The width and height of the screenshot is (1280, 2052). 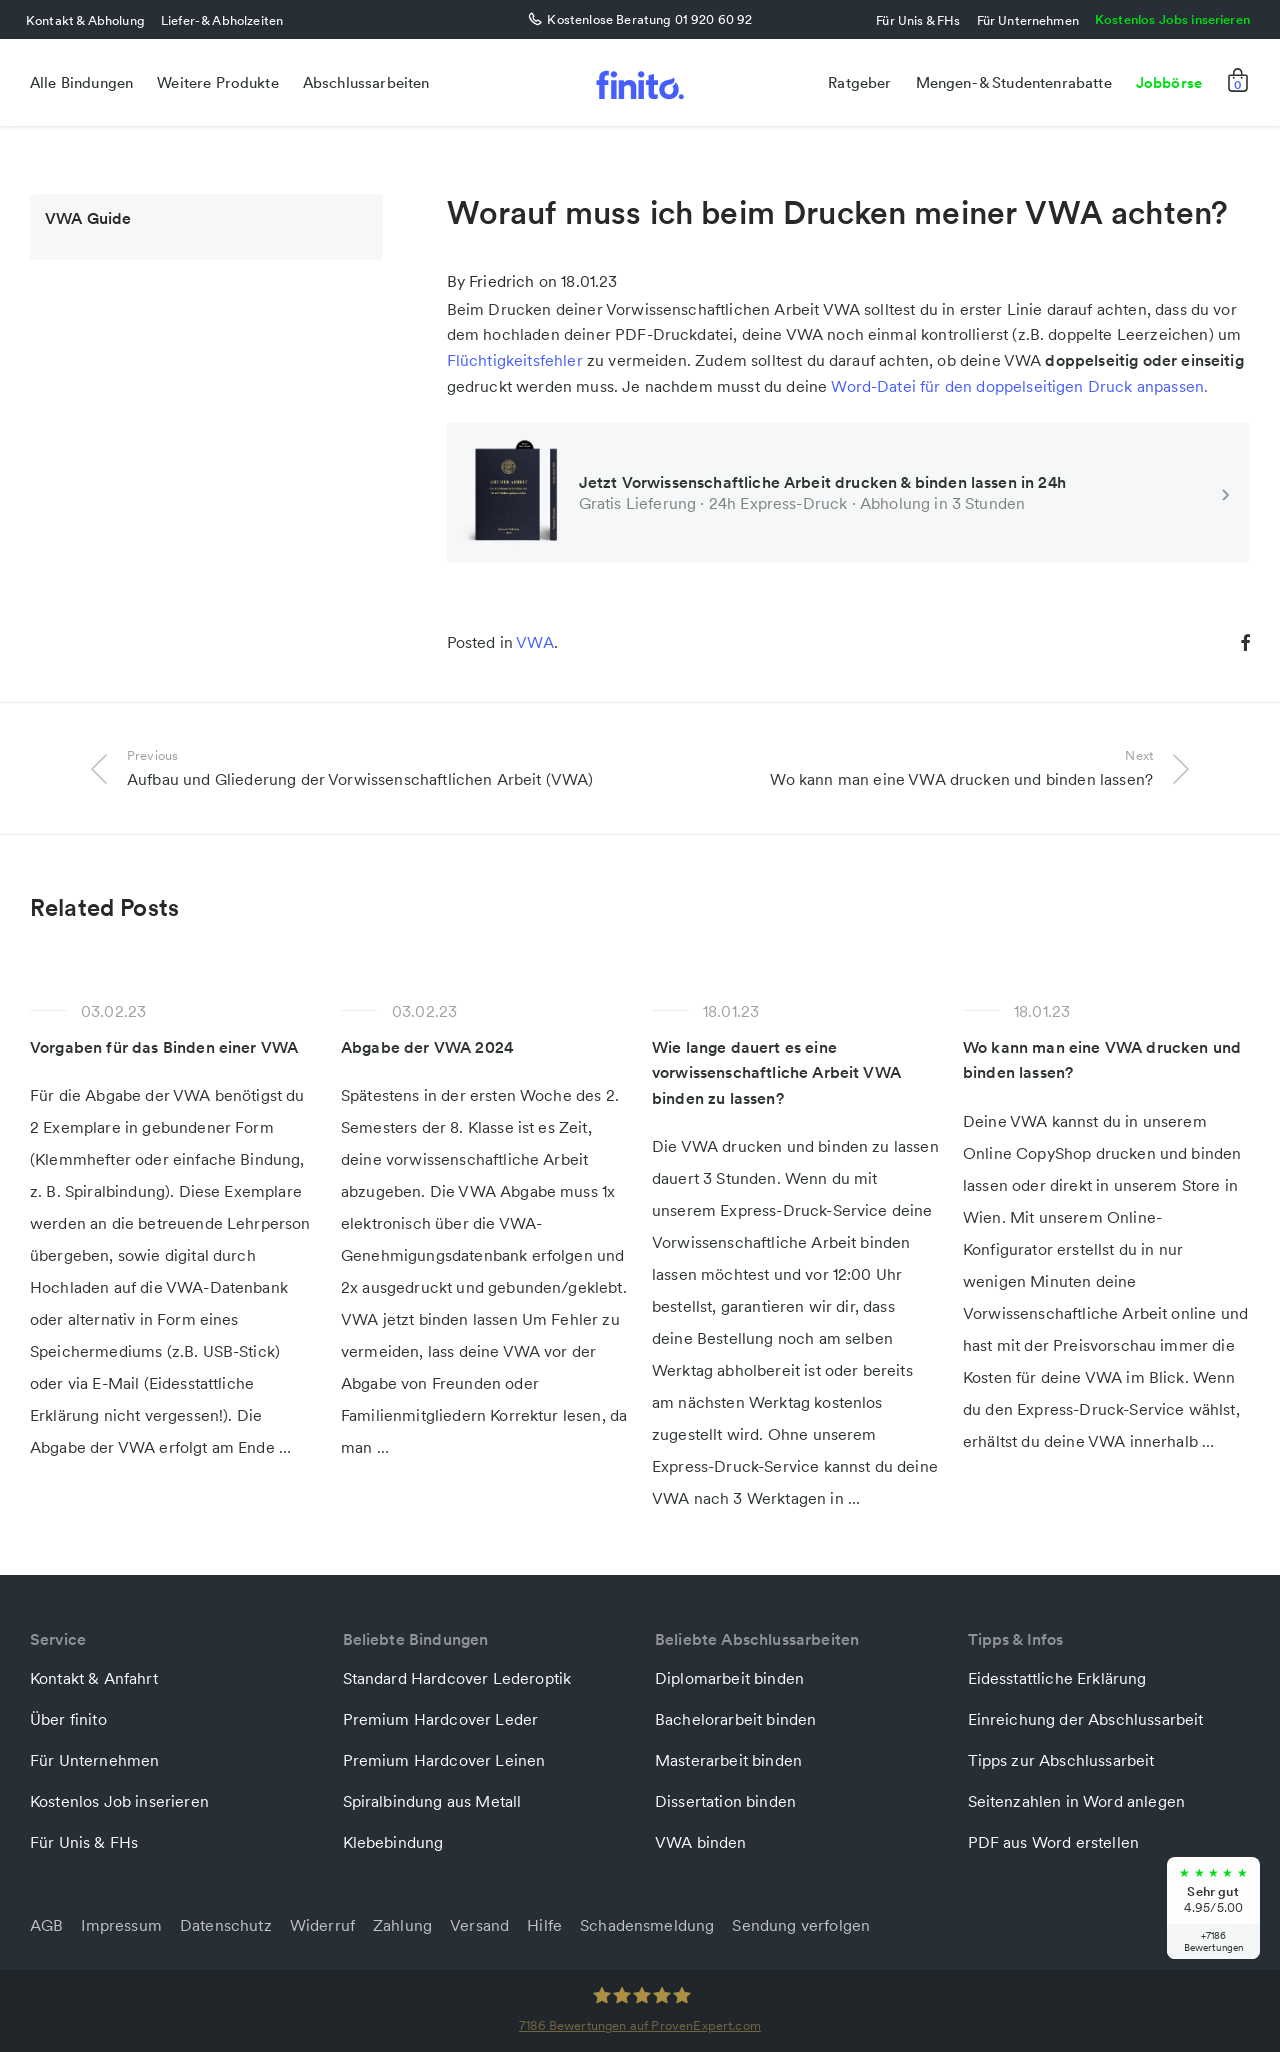 I want to click on Mengen- & Studentenrabatte, so click(x=1014, y=82).